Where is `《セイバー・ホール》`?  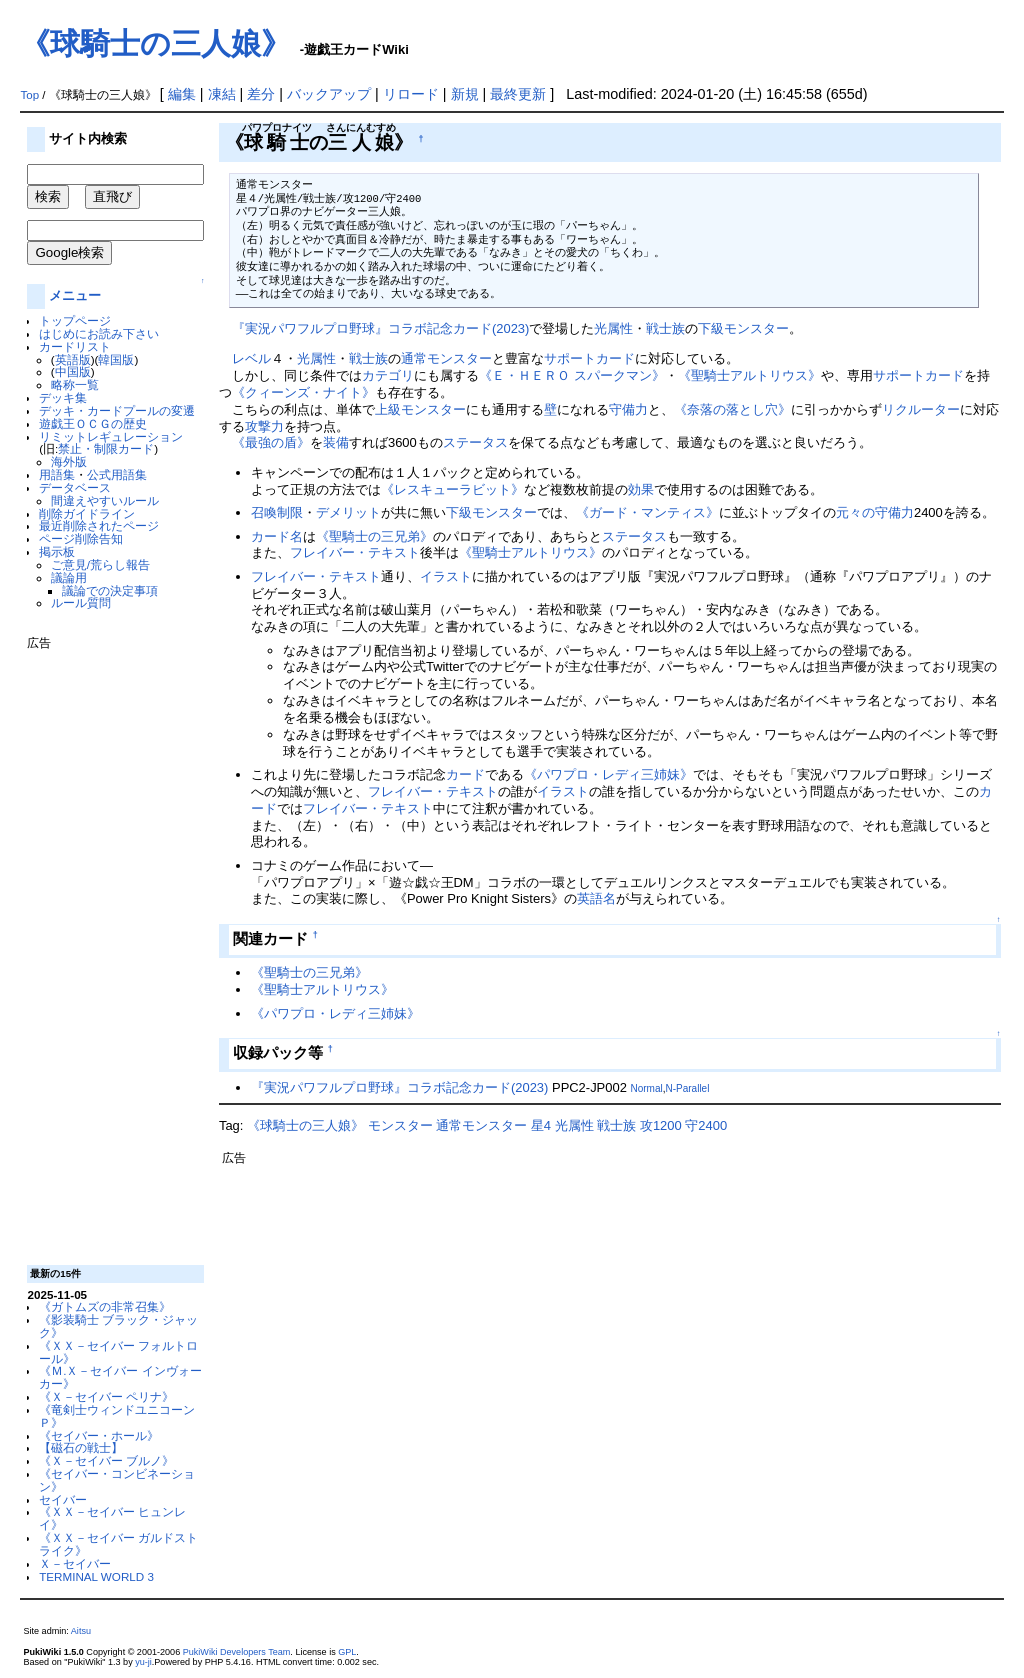
《セイバー・ホール》 is located at coordinates (99, 1435).